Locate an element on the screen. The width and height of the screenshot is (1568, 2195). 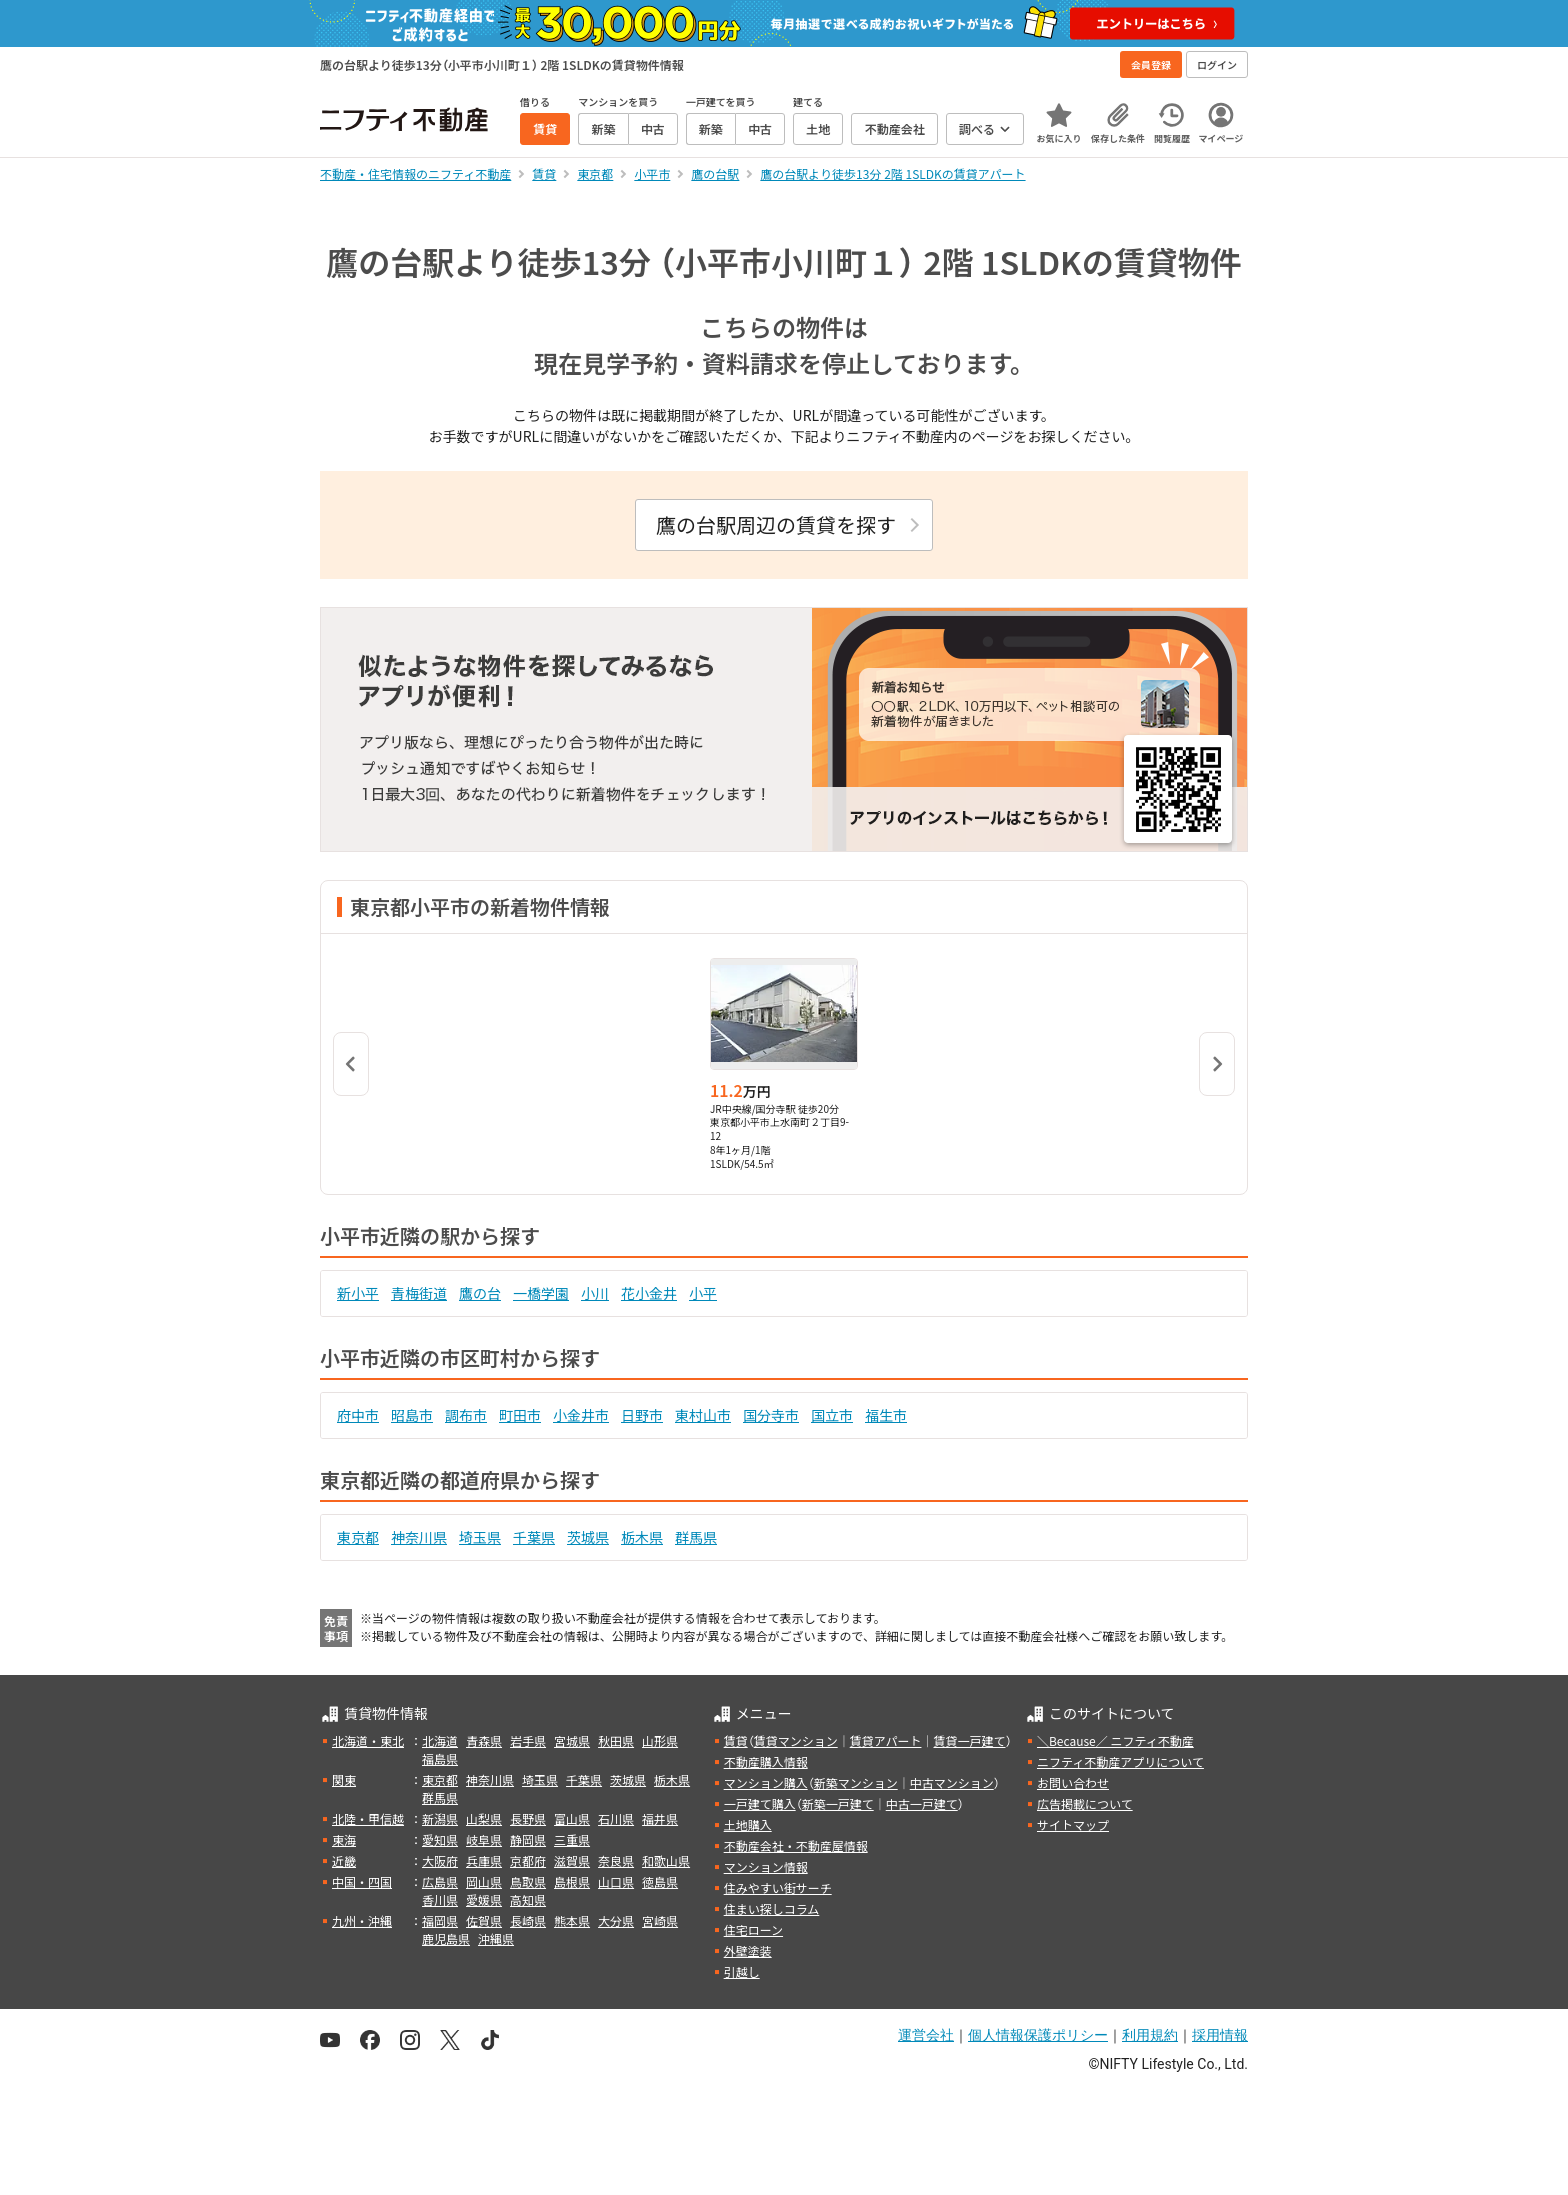
新潟県 is located at coordinates (440, 1818).